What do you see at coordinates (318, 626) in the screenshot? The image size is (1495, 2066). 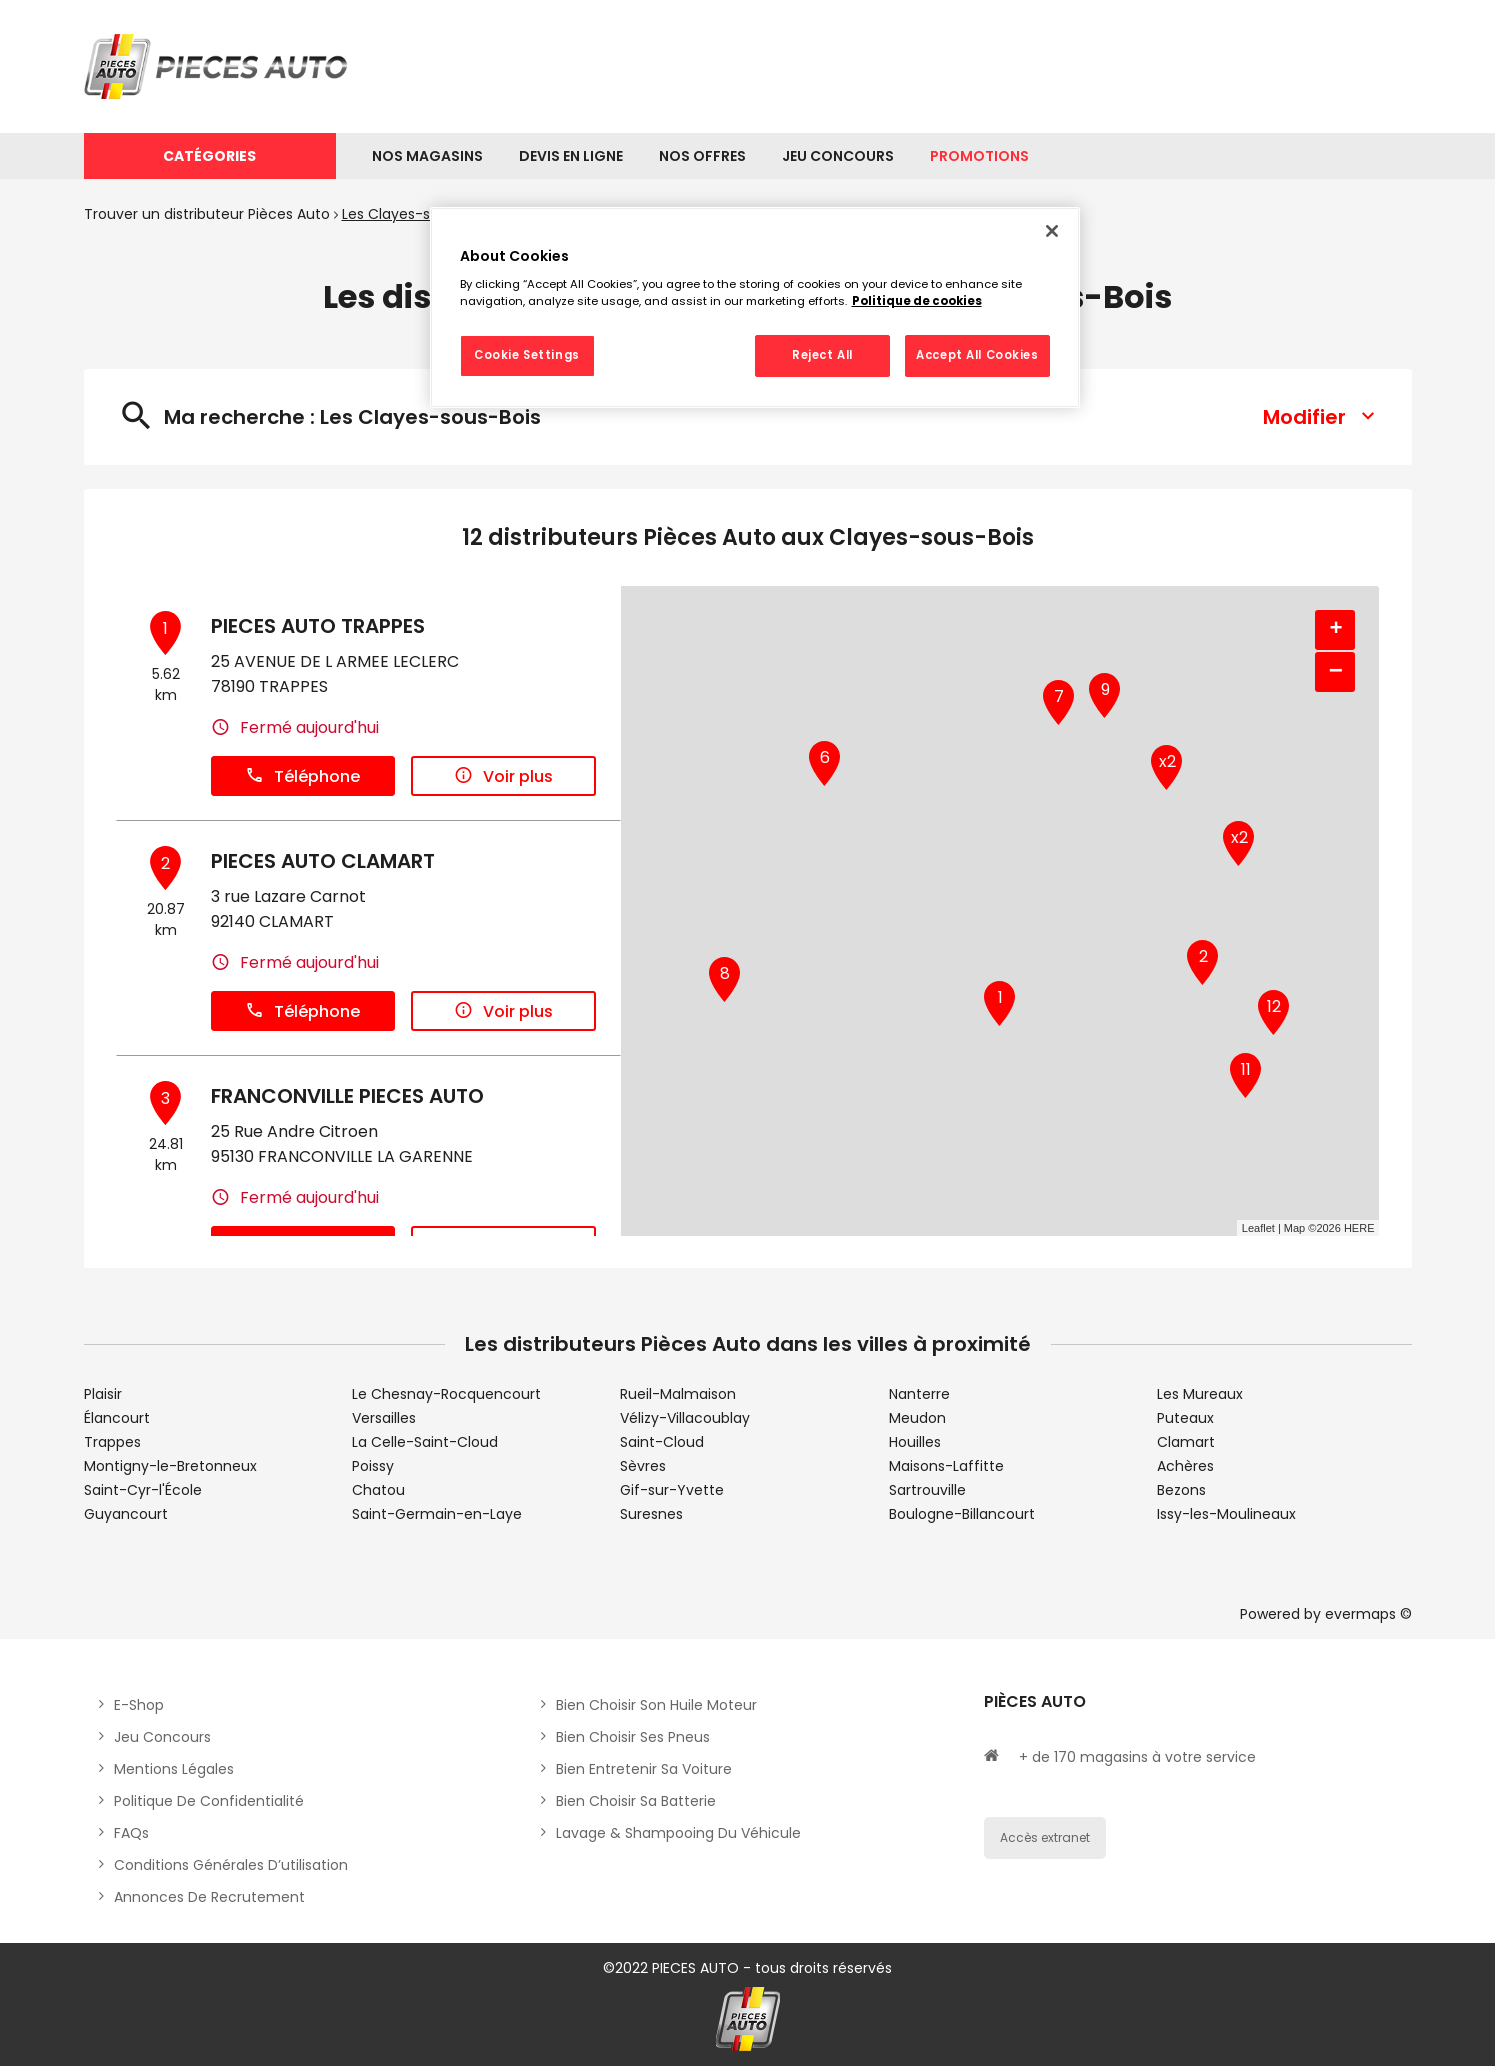 I see `PIECES AUTO TRAPPES` at bounding box center [318, 626].